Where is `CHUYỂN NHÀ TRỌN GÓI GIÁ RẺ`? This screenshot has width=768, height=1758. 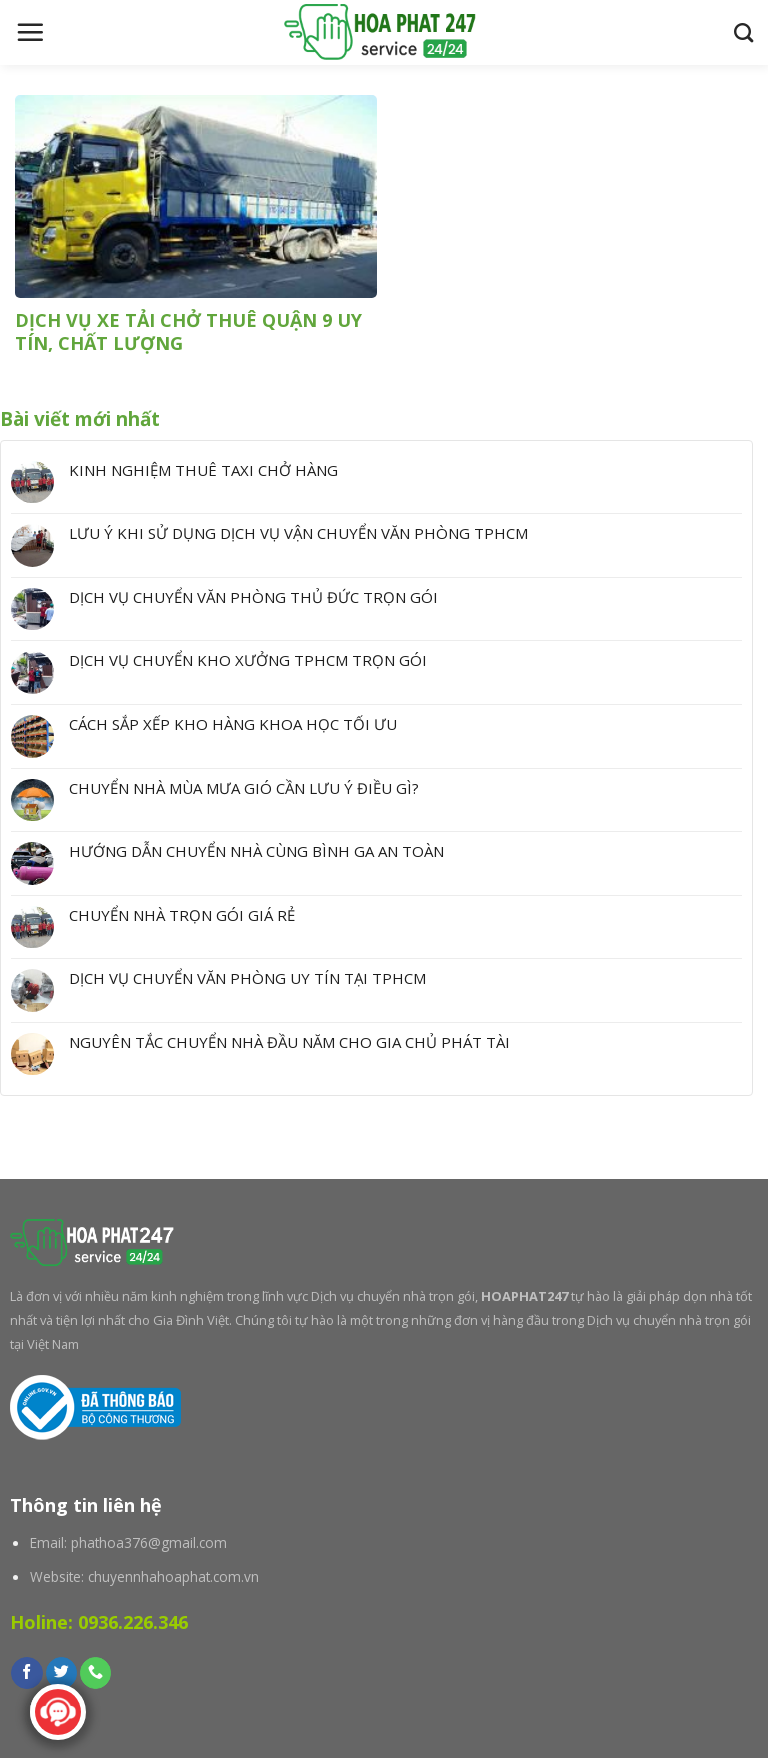
CHUYỂN NHÀ TRỌN GÓI GIÁ RẺ is located at coordinates (182, 915).